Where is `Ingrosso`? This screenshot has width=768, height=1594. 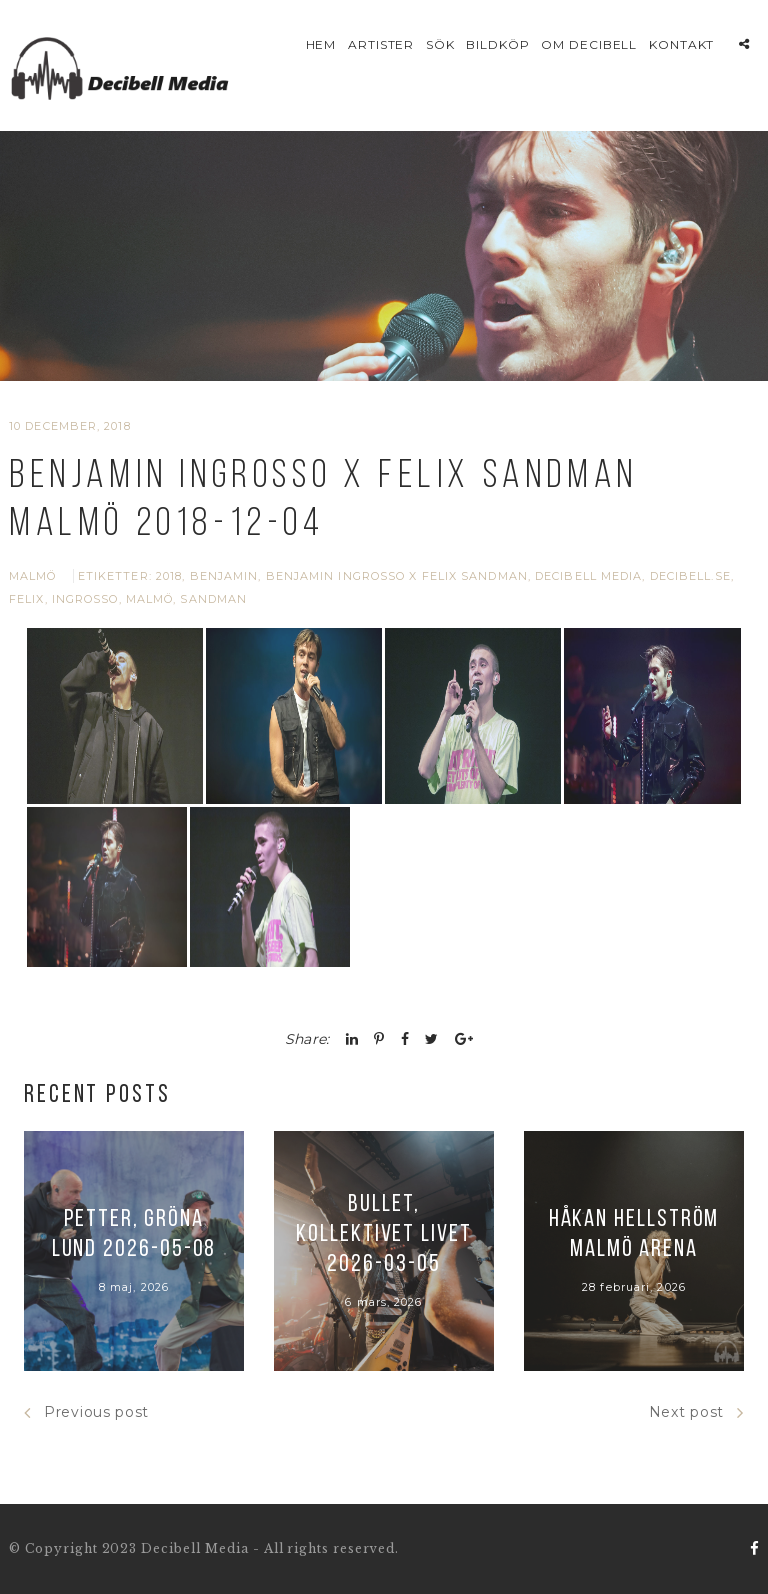
Ingrosso is located at coordinates (85, 599).